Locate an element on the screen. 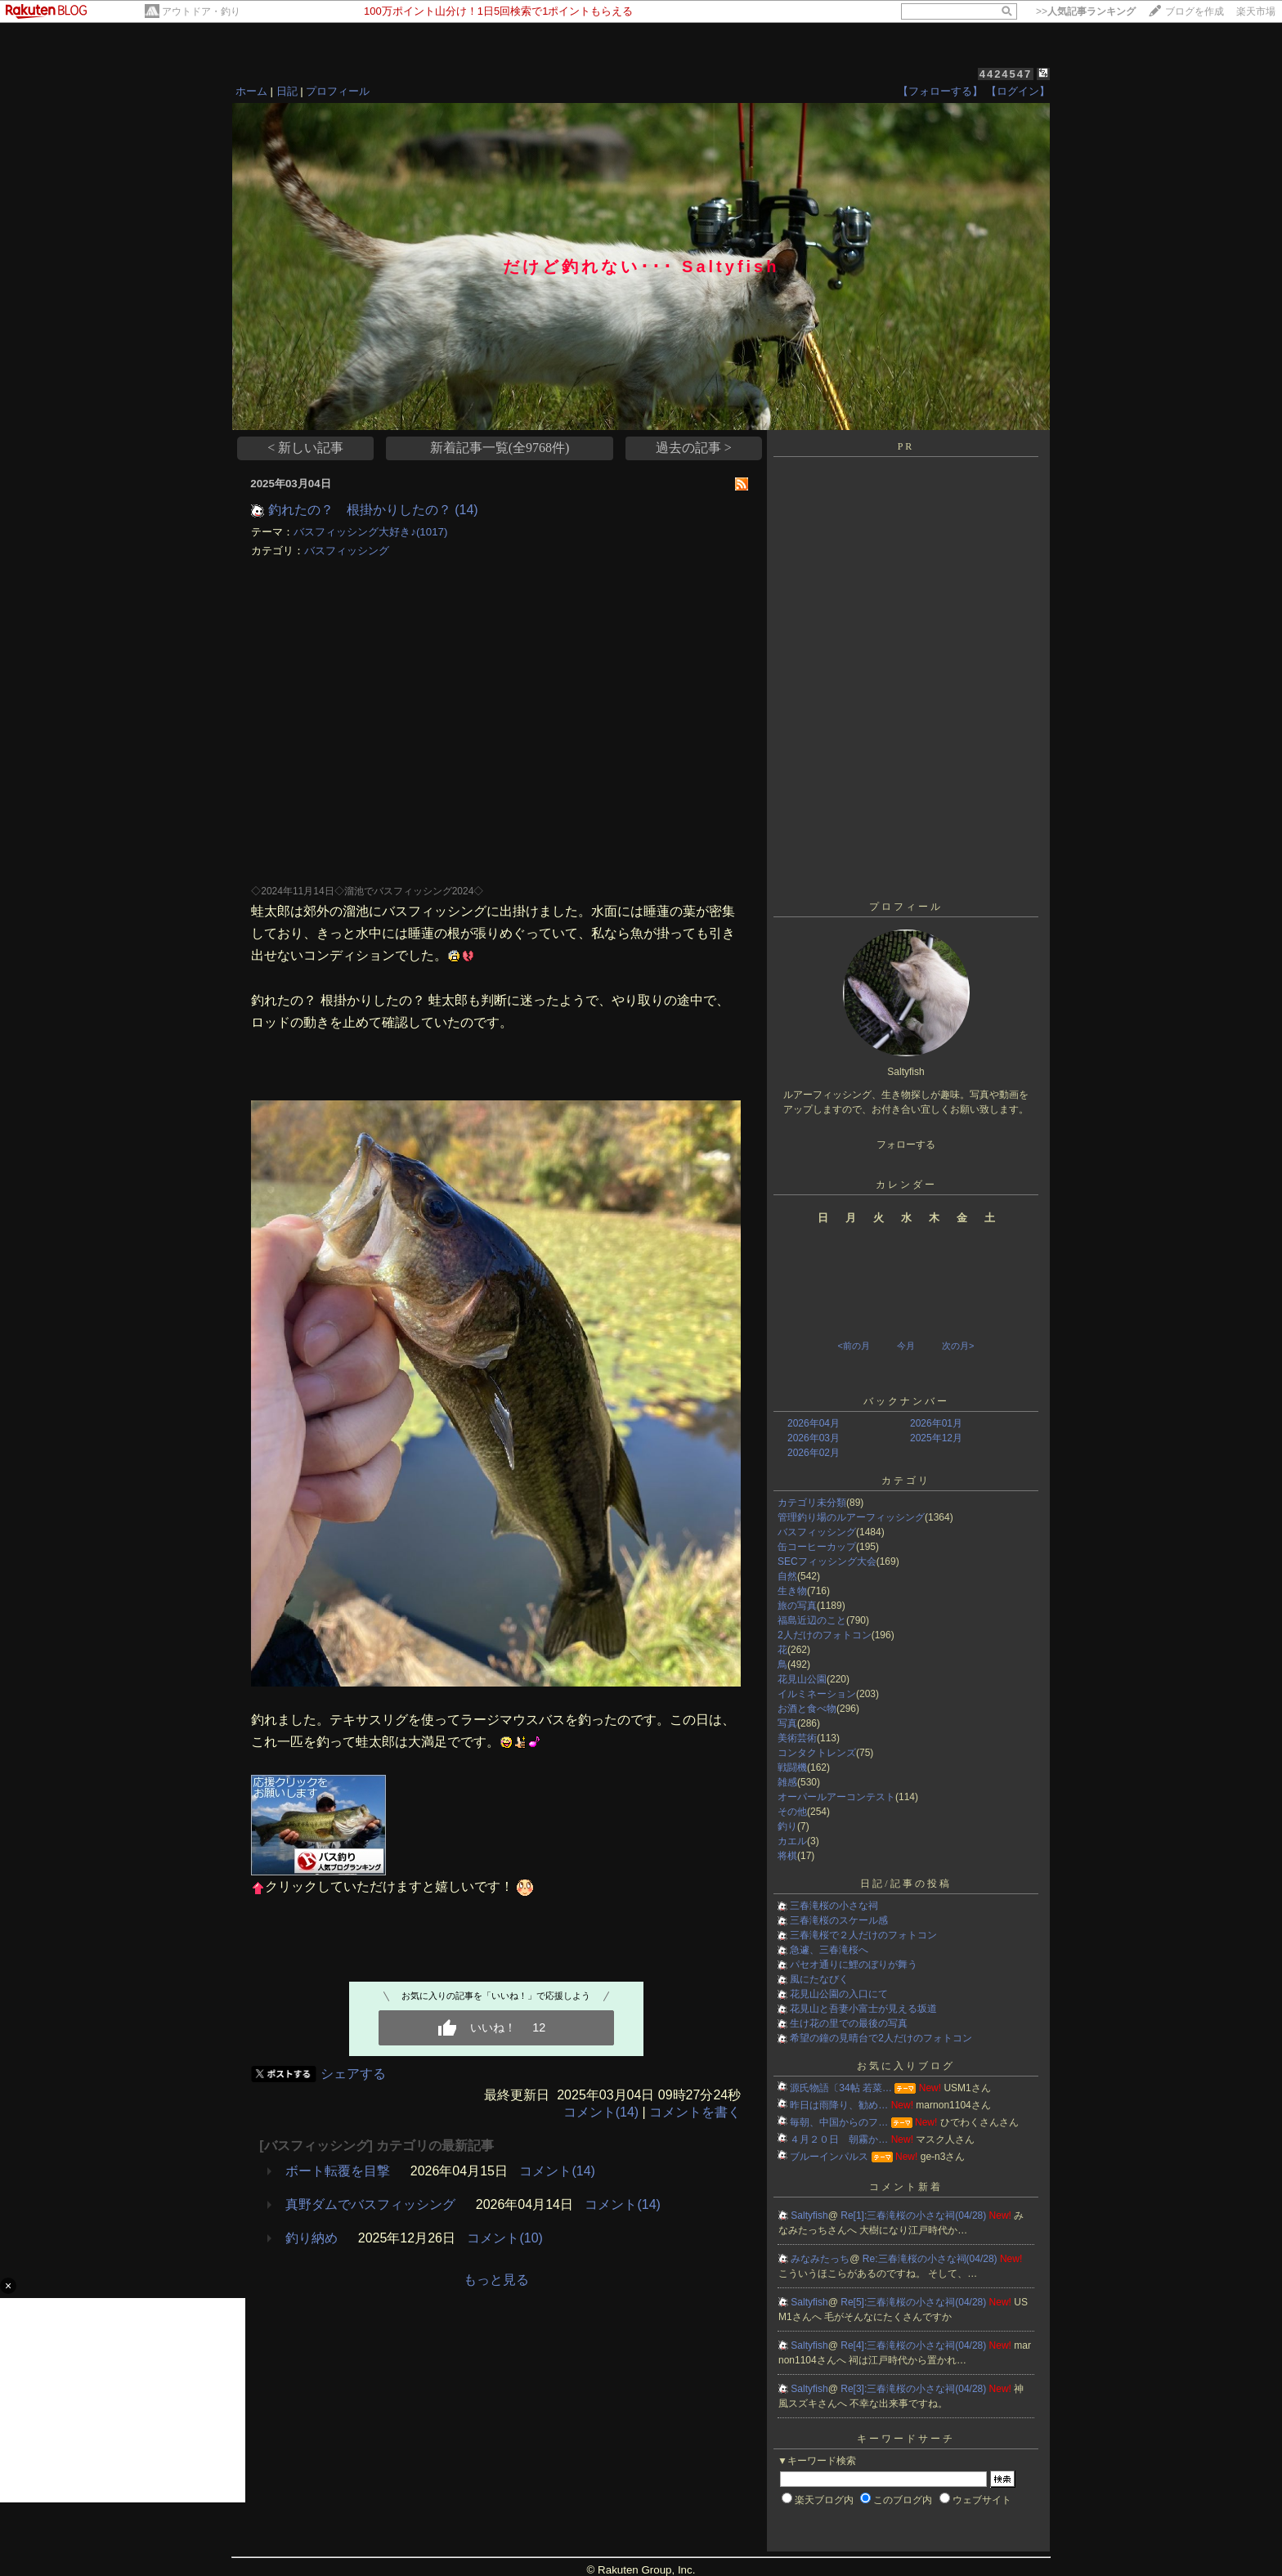 This screenshot has width=1282, height=2576. ブルーインパルス is located at coordinates (829, 2156).